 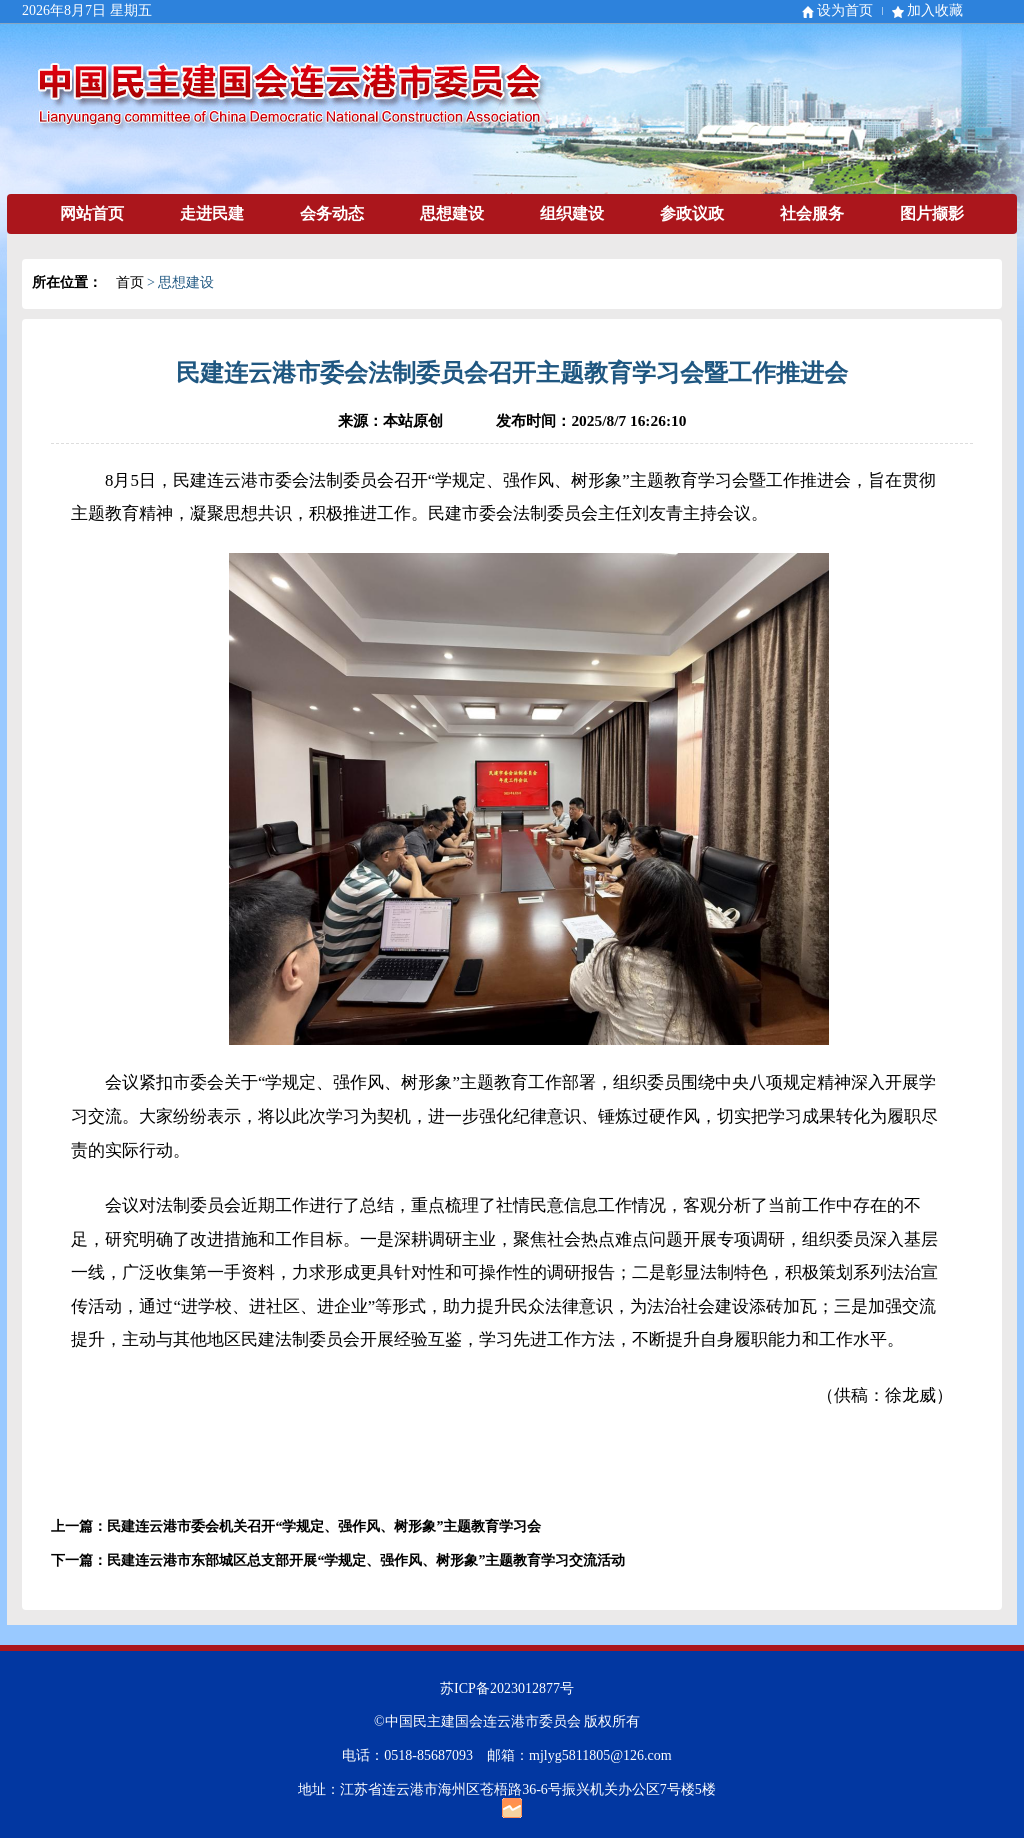 What do you see at coordinates (932, 213) in the screenshot?
I see `图片撷影` at bounding box center [932, 213].